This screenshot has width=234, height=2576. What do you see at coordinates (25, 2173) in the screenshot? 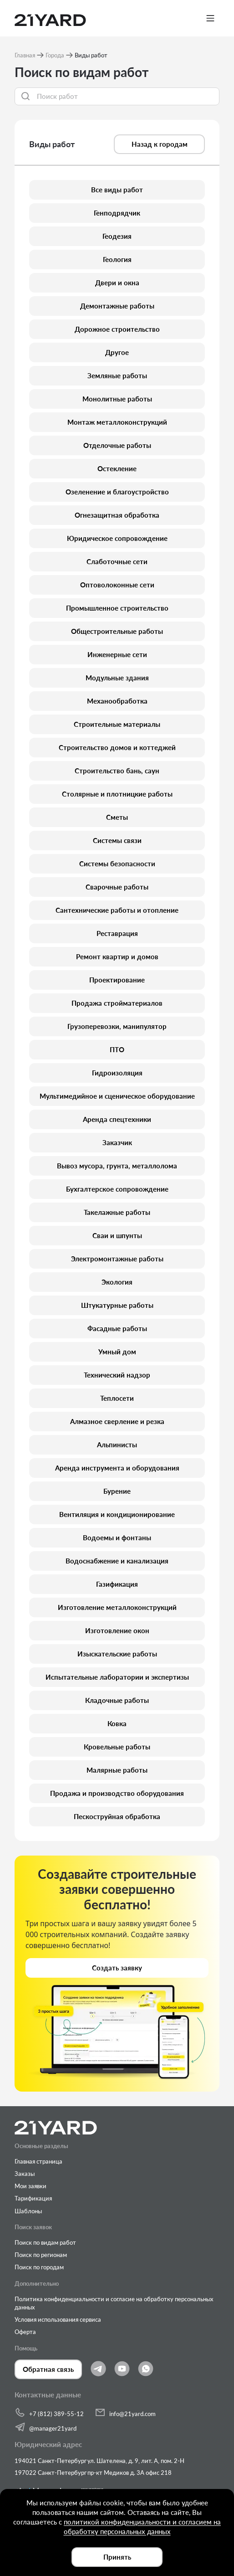
I see `Заказы` at bounding box center [25, 2173].